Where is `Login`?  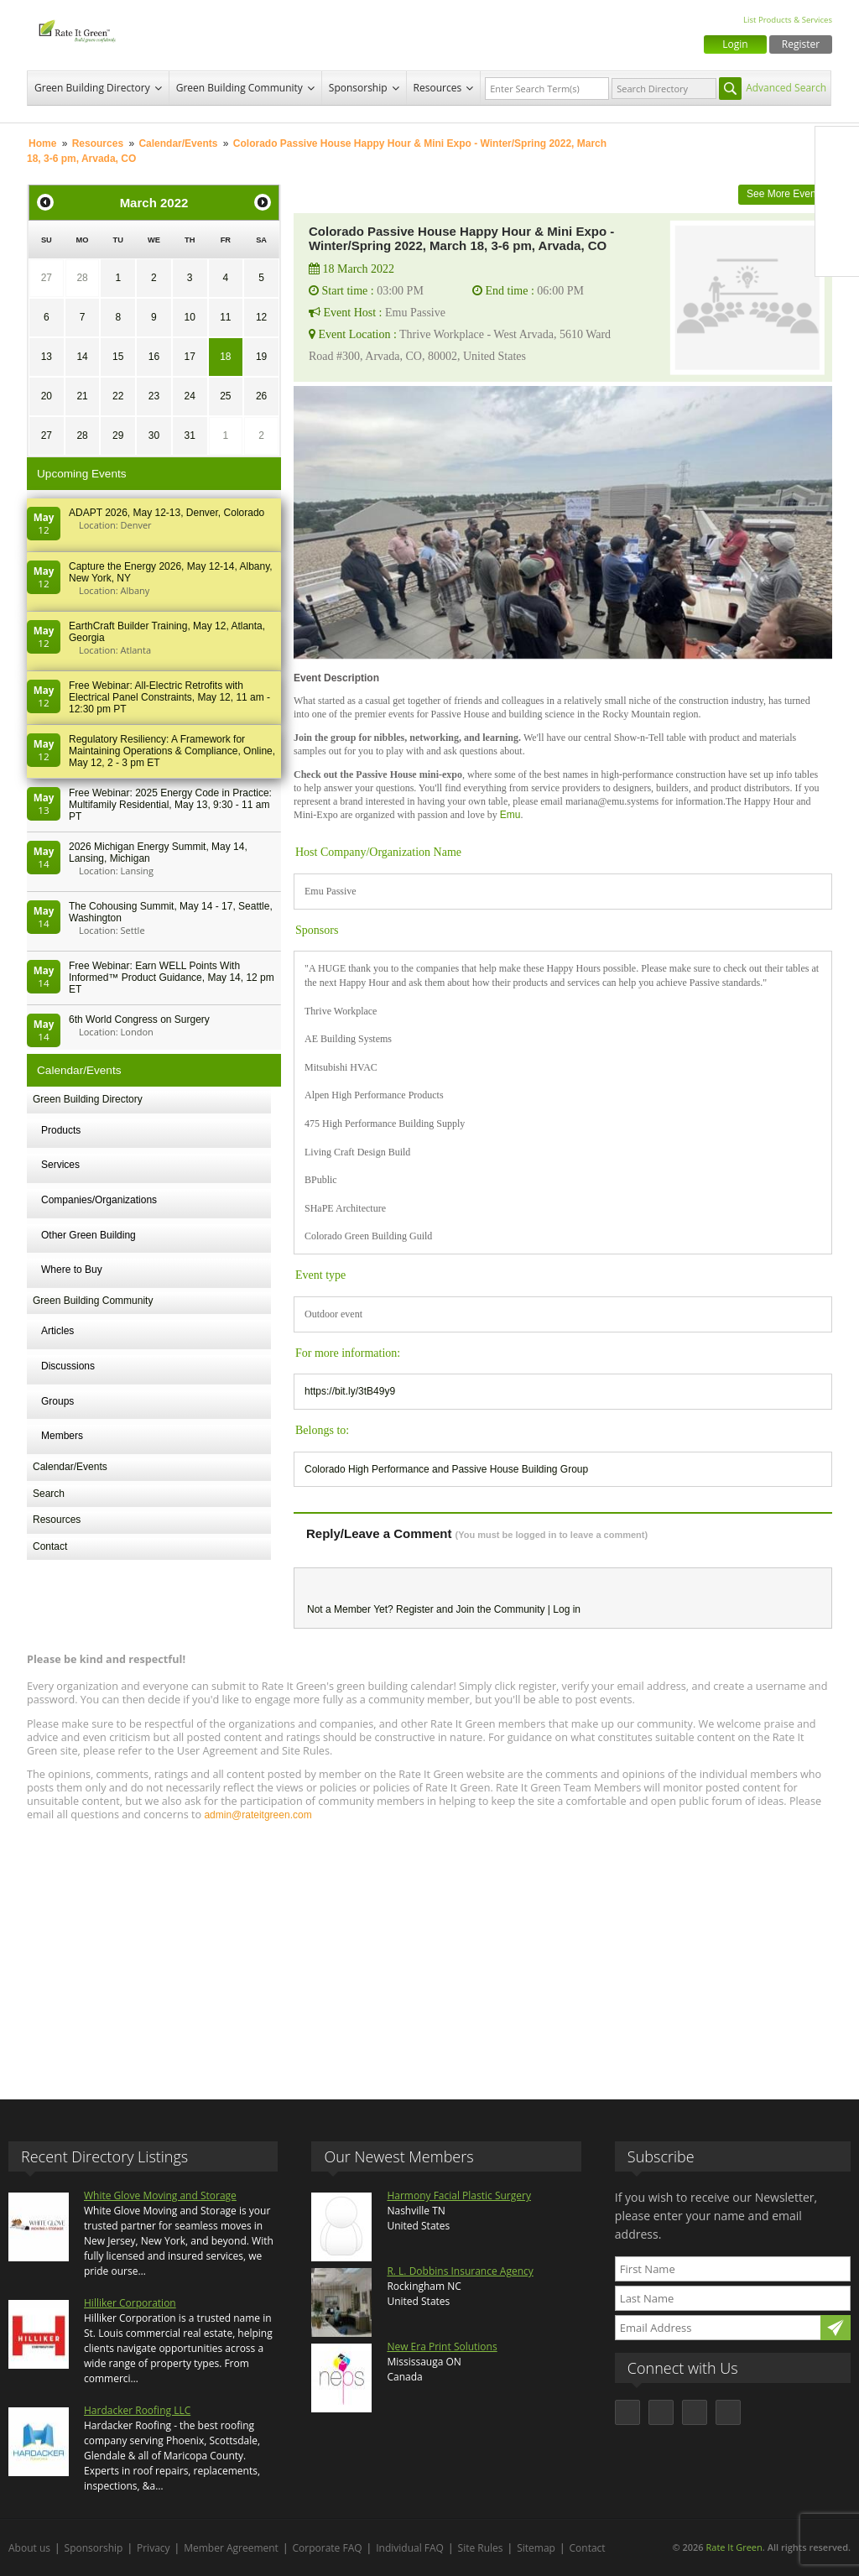 Login is located at coordinates (734, 44).